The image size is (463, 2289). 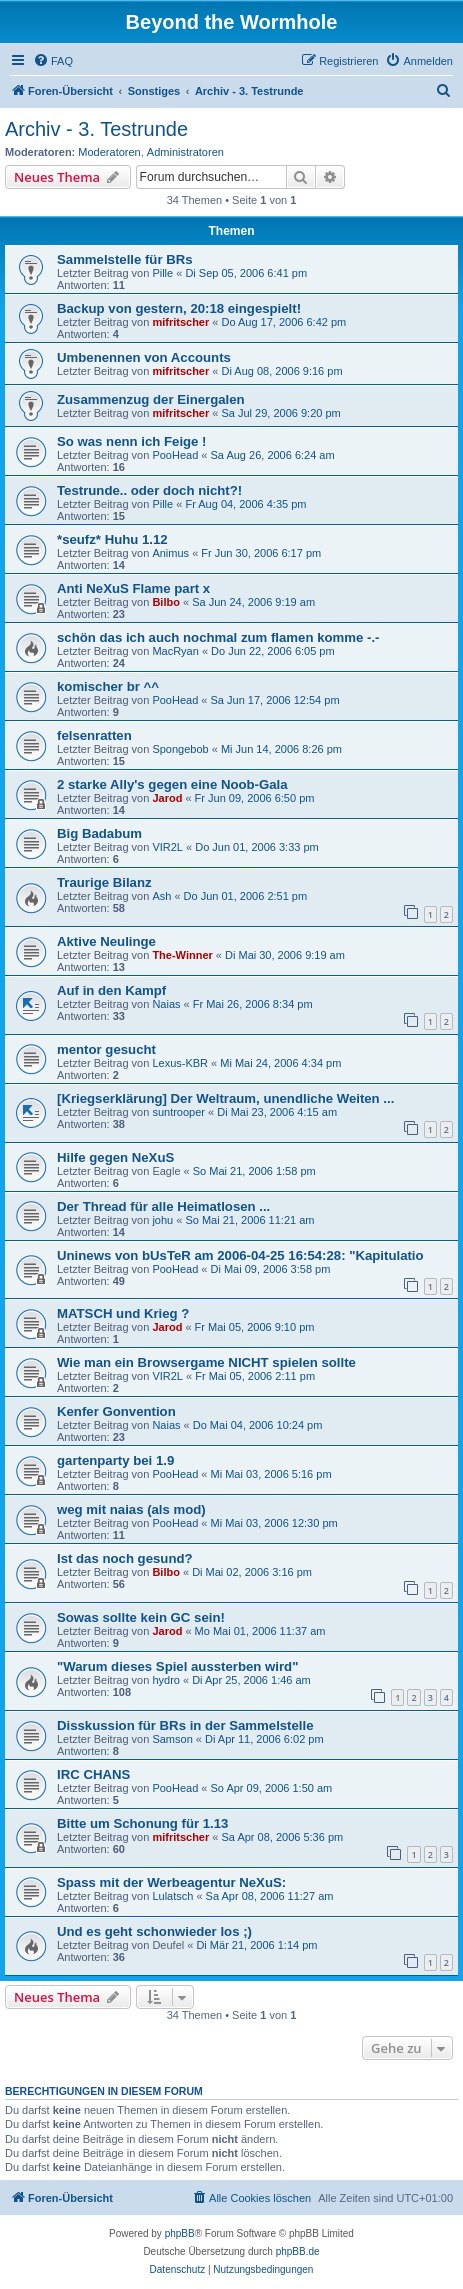 What do you see at coordinates (141, 1617) in the screenshot?
I see `Sowas sollte kein GC sein!` at bounding box center [141, 1617].